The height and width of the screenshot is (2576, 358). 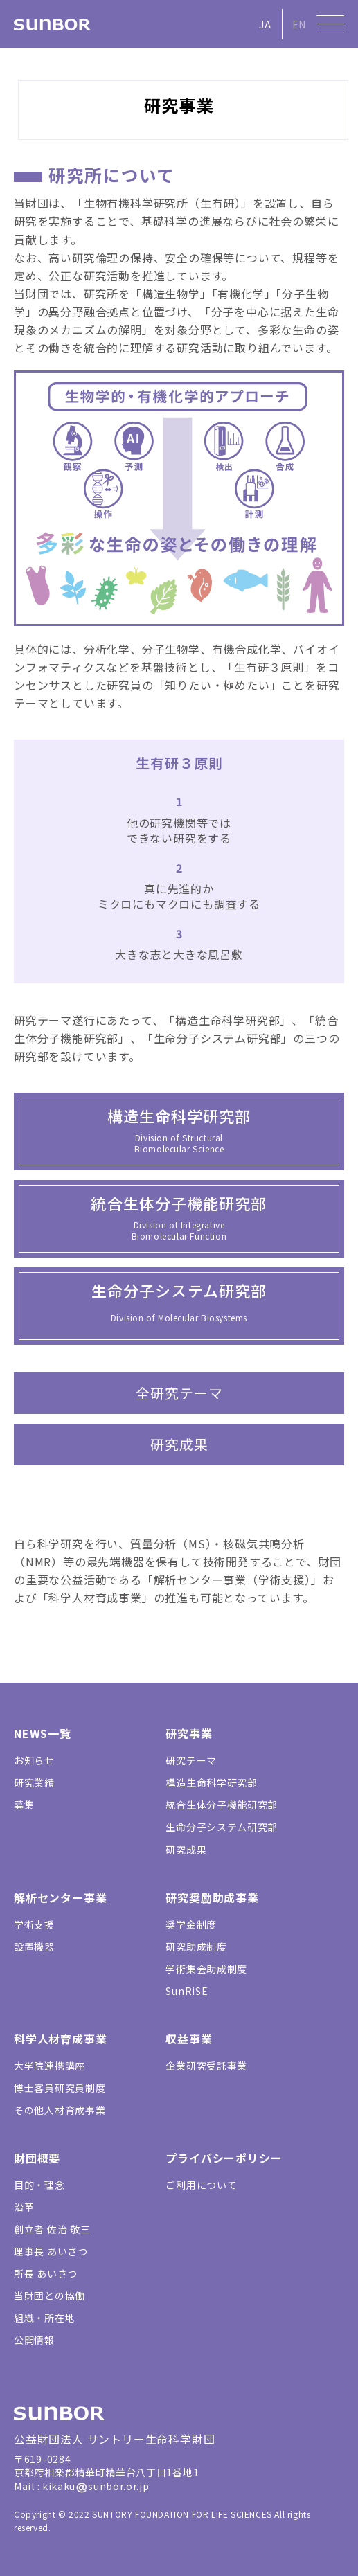 What do you see at coordinates (221, 1827) in the screenshot?
I see `生命分子システム研究部` at bounding box center [221, 1827].